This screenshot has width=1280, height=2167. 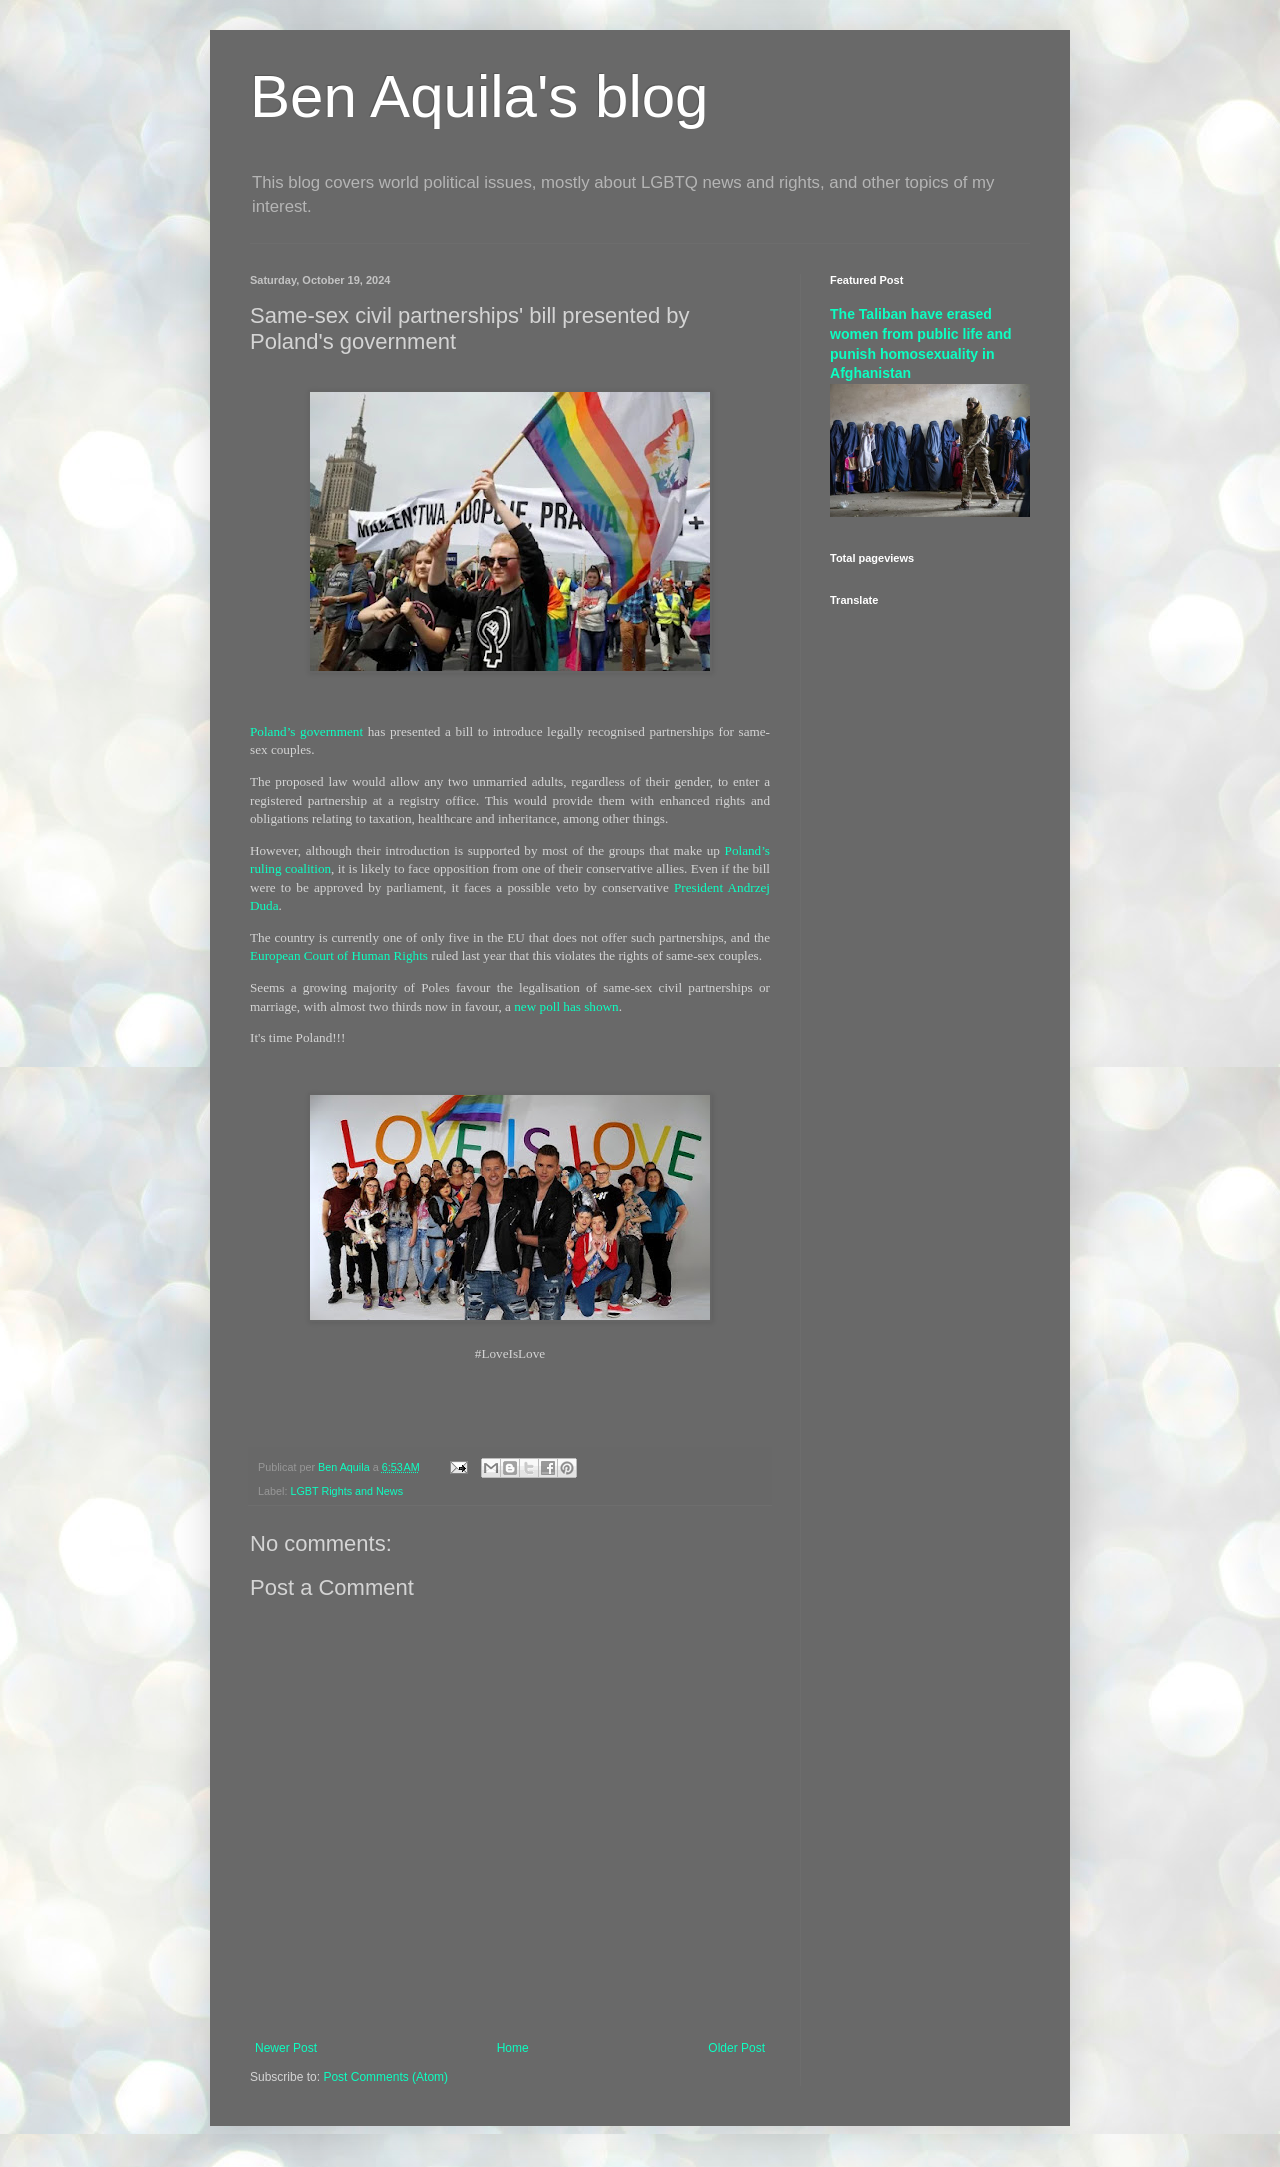 I want to click on Poland’s government, so click(x=306, y=731).